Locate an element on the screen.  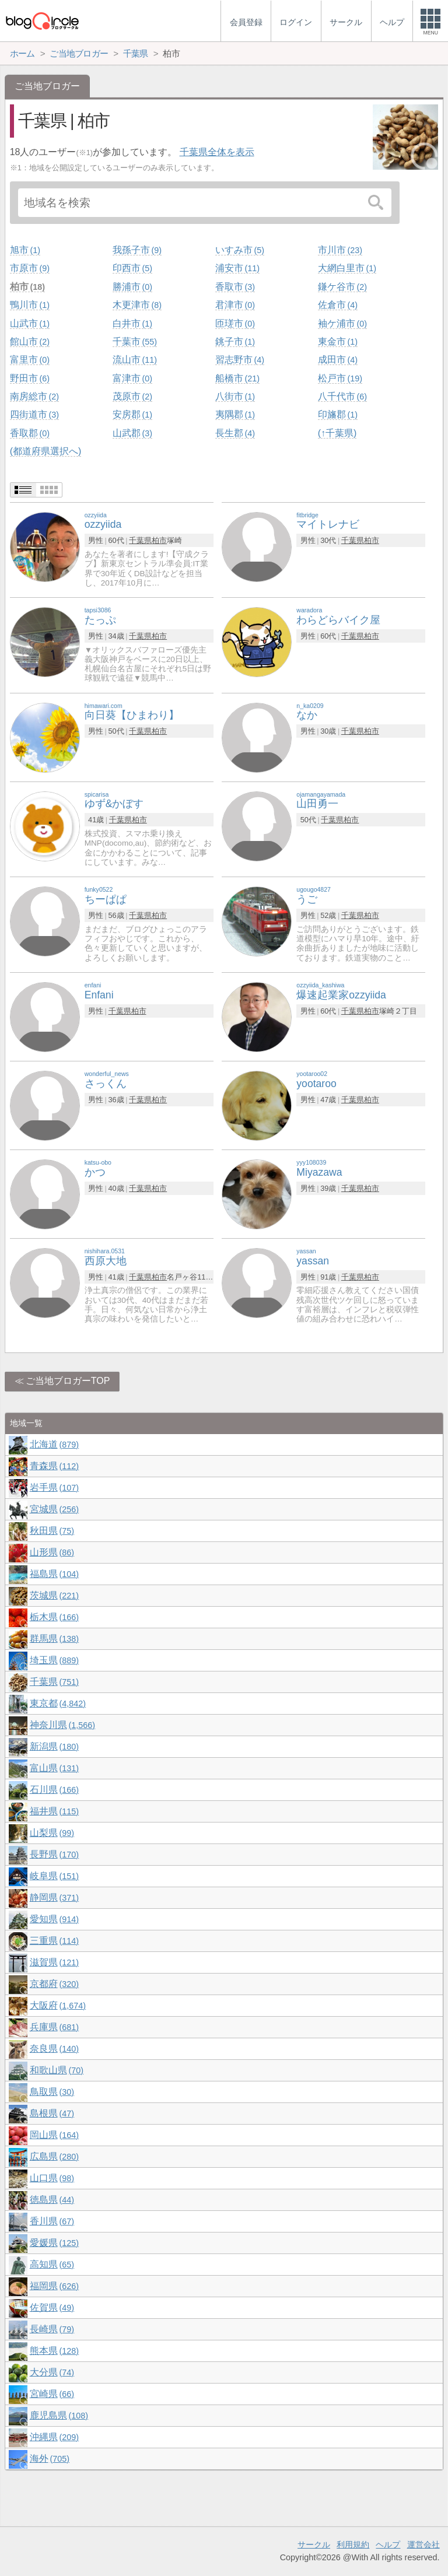
長野県 is located at coordinates (54, 1854).